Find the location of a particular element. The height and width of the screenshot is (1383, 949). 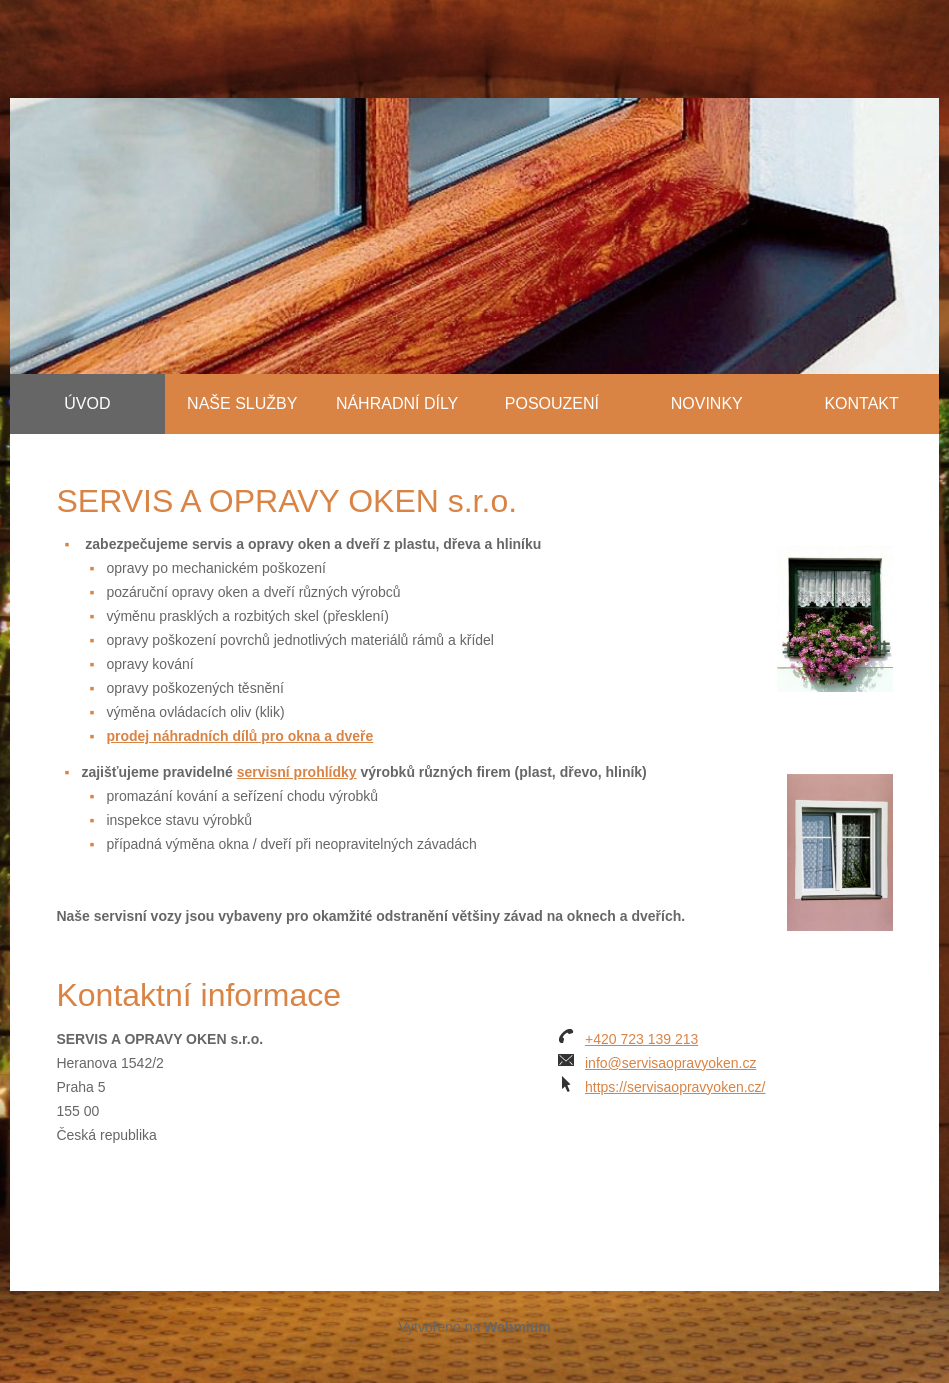

info@servisaopravyoken.cz is located at coordinates (670, 1063).